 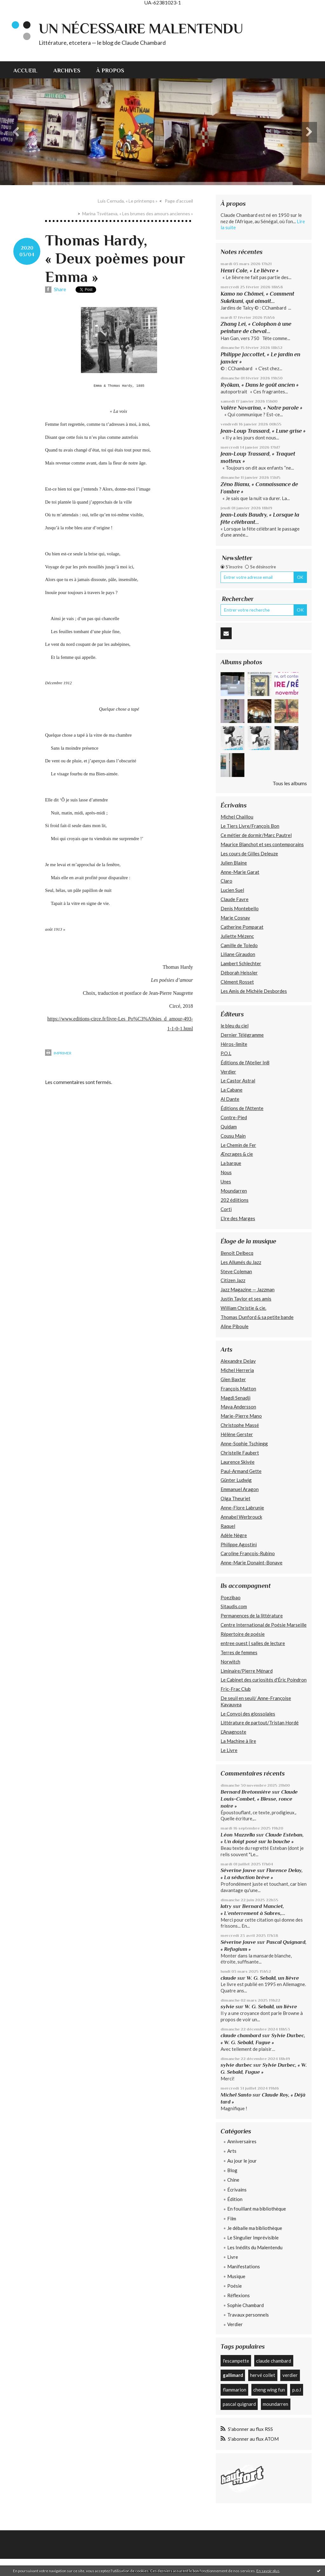 I want to click on Marie-Pierre Mano, so click(x=241, y=1416).